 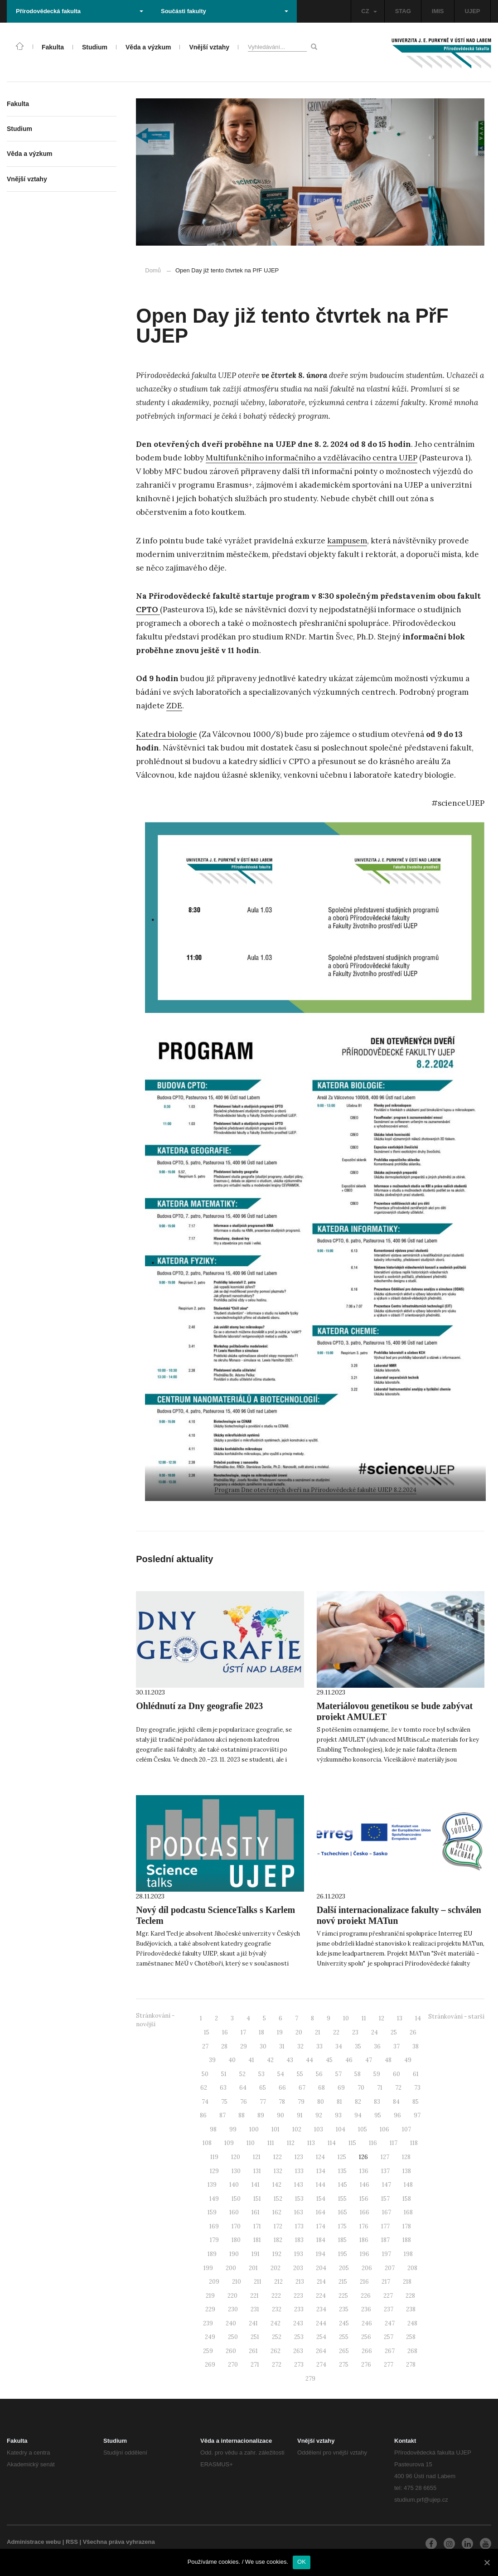 What do you see at coordinates (321, 2323) in the screenshot?
I see `244` at bounding box center [321, 2323].